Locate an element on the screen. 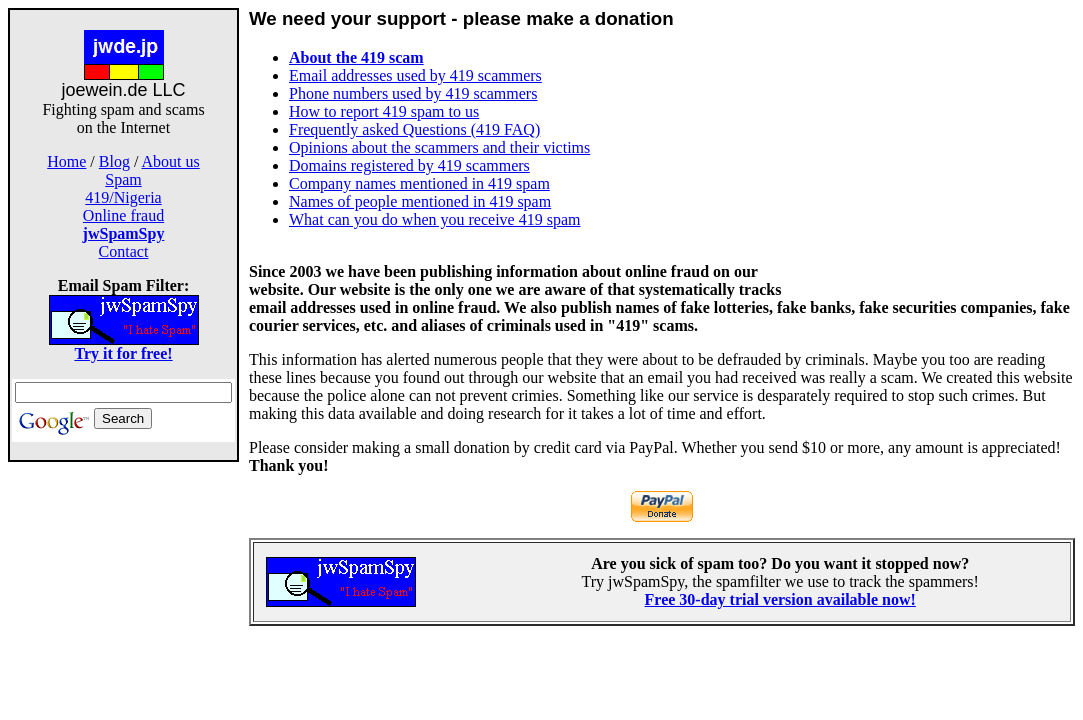 The image size is (1083, 720). Domains registered by 419 scammers is located at coordinates (409, 165).